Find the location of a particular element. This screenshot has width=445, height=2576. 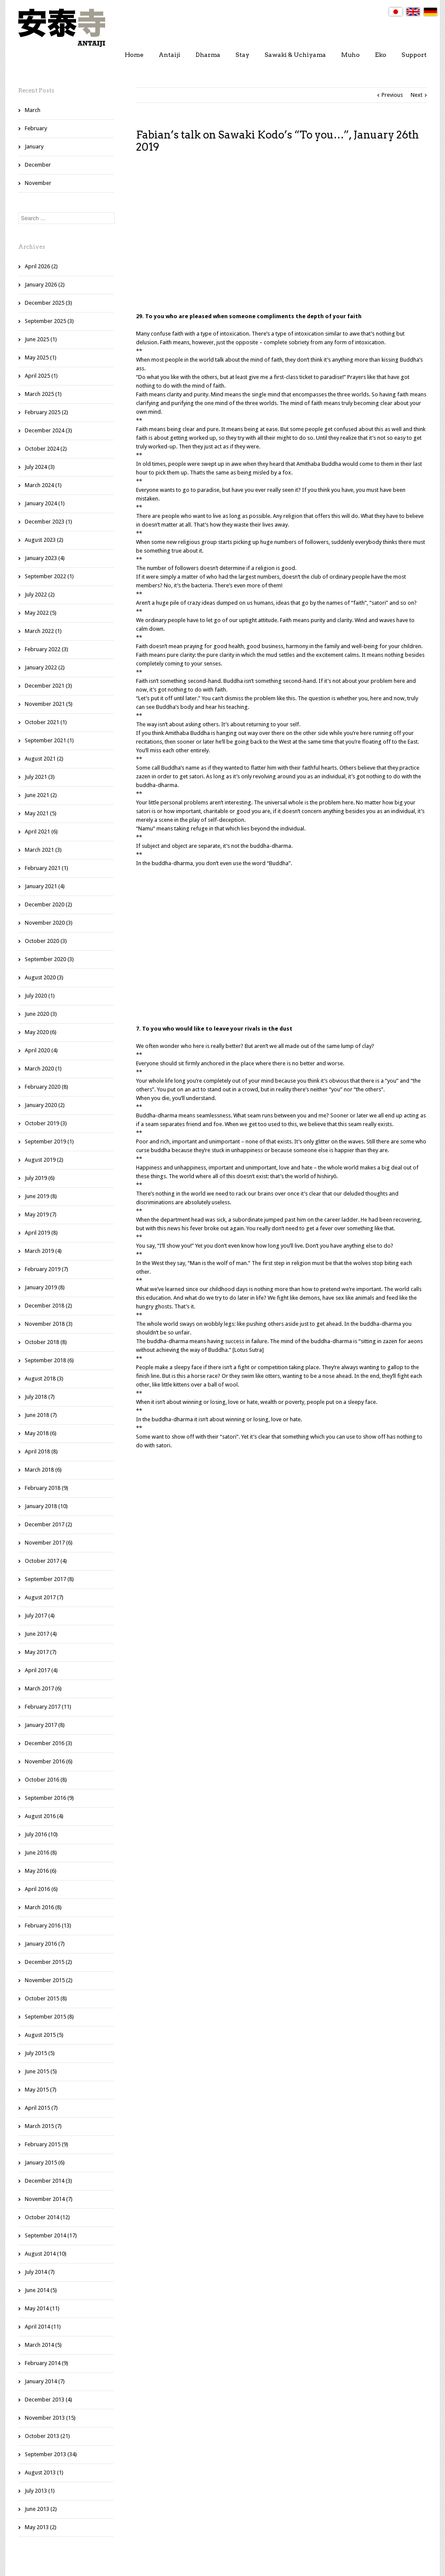

December 2017 (2) is located at coordinates (48, 1524).